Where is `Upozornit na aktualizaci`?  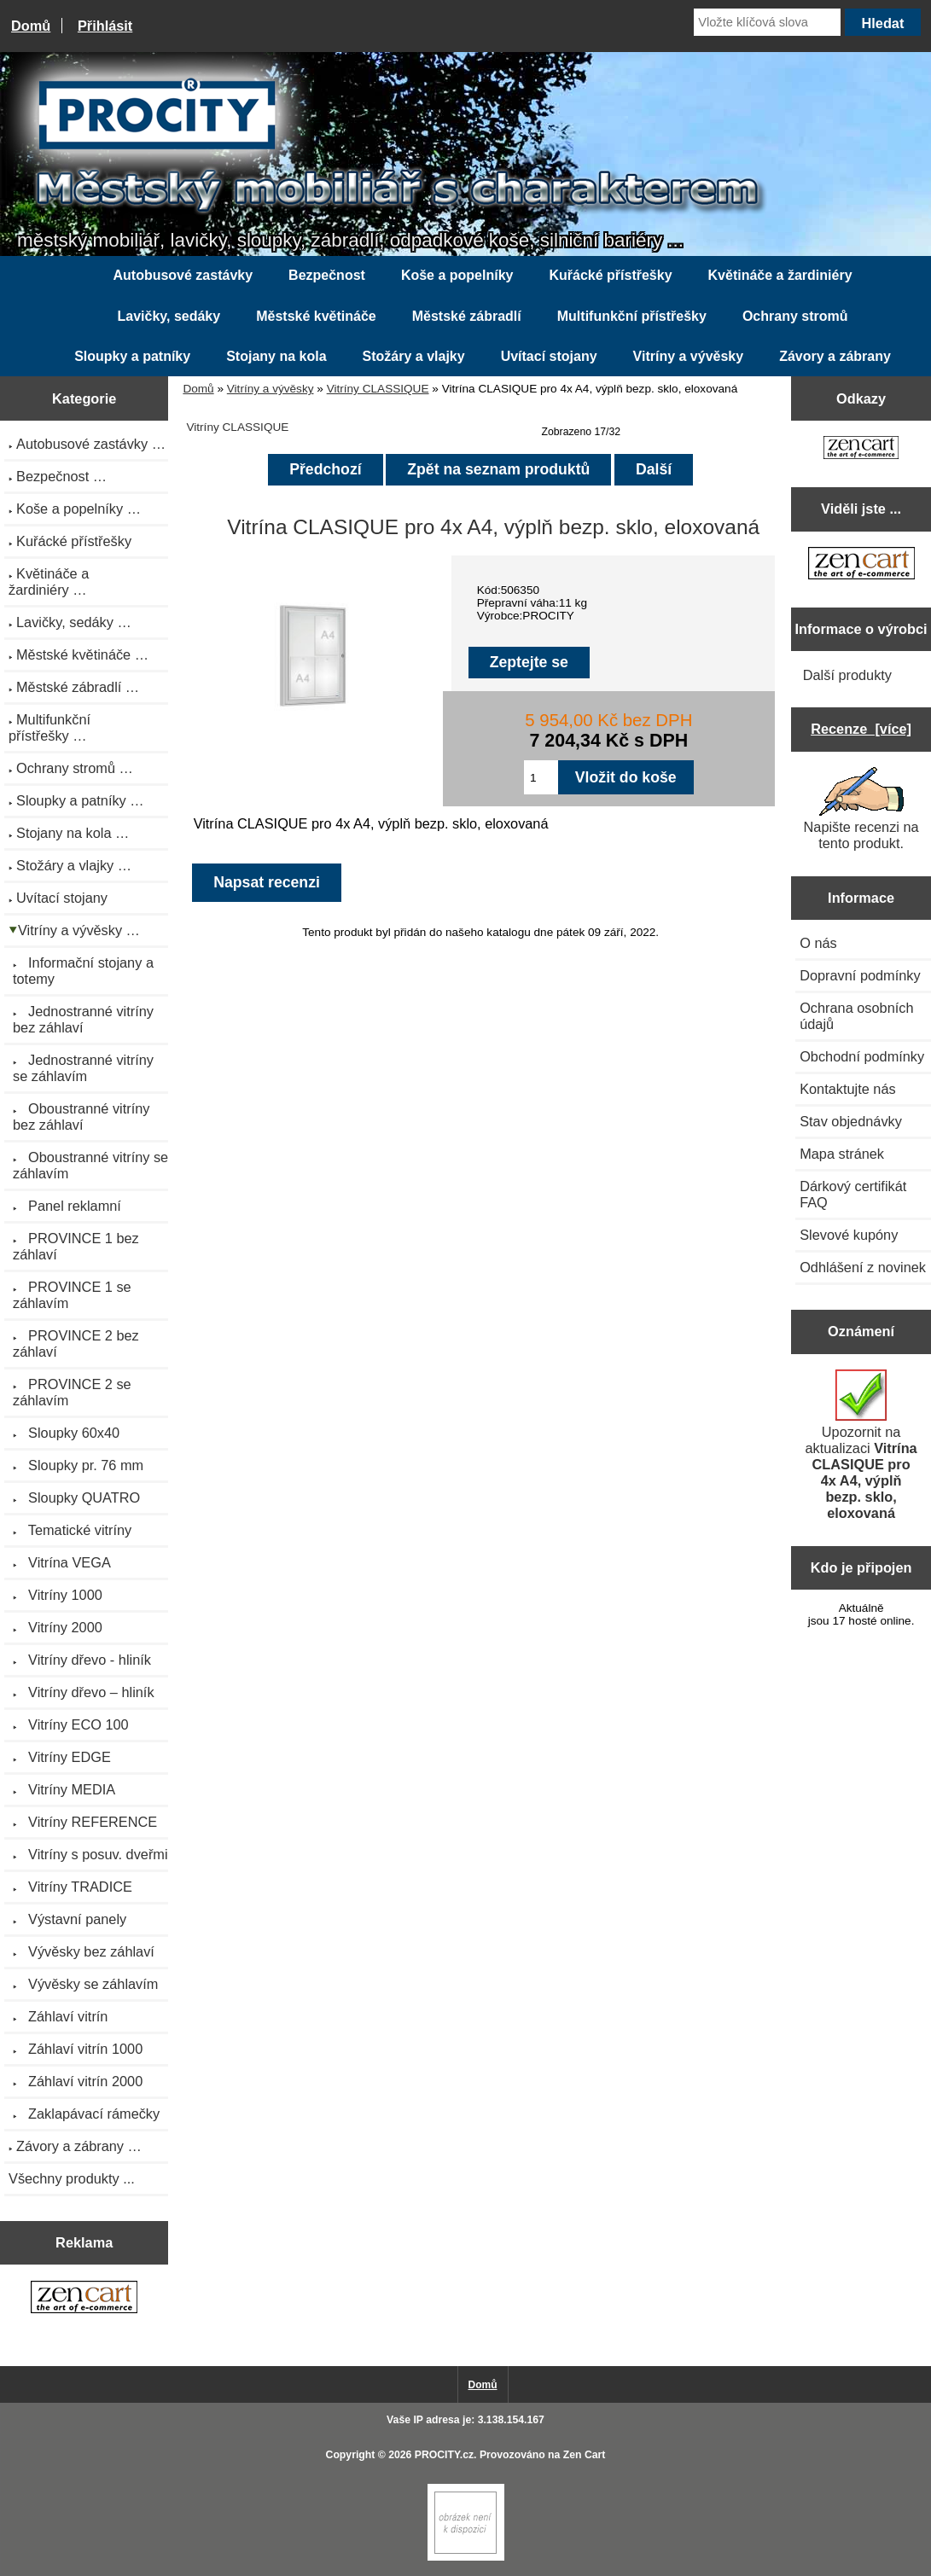 Upozornit na aktualizaci is located at coordinates (861, 1445).